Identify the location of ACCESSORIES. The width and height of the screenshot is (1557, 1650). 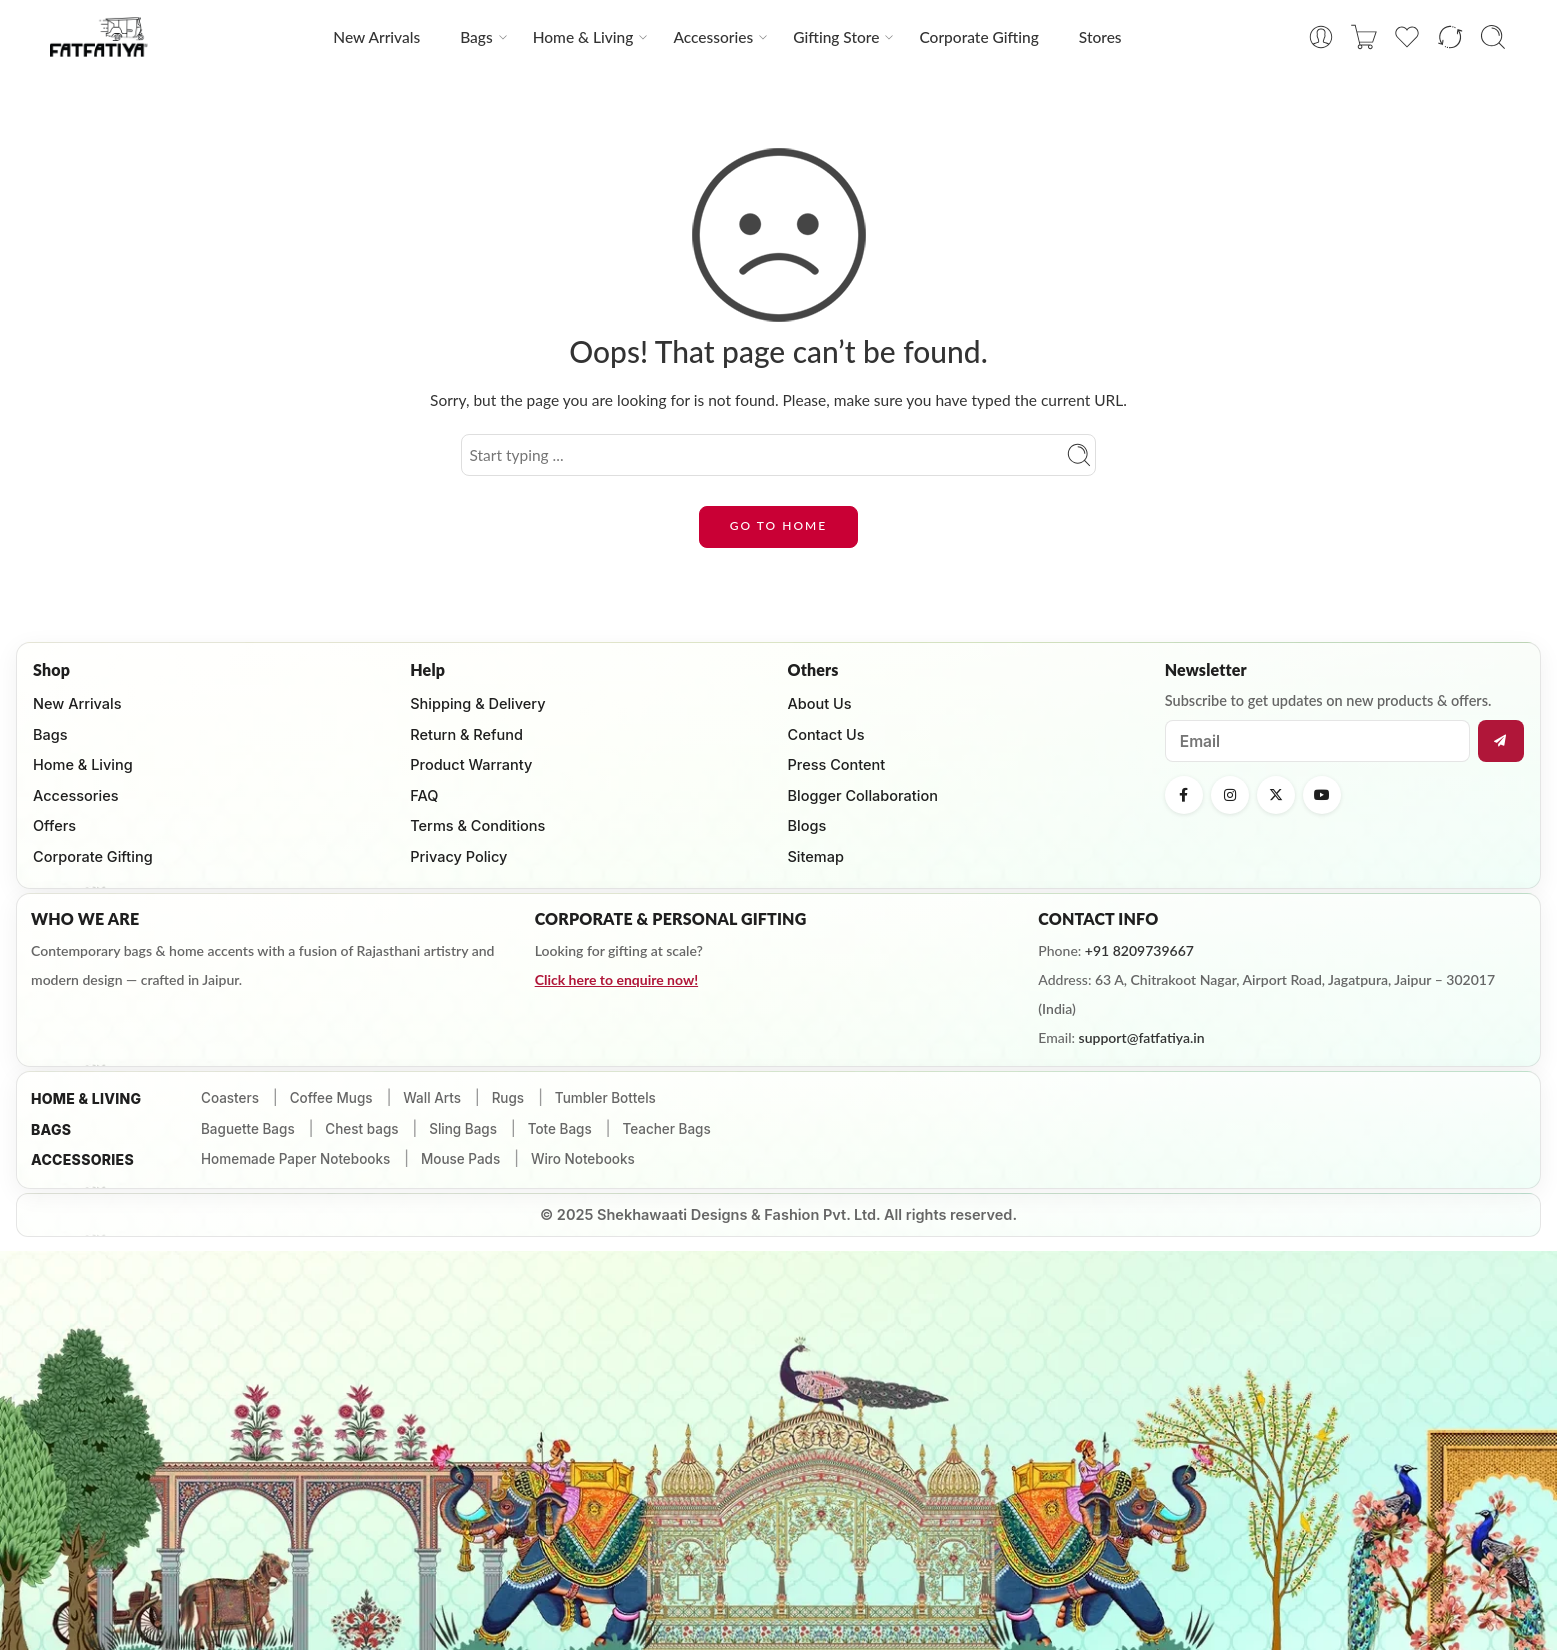
(82, 1159).